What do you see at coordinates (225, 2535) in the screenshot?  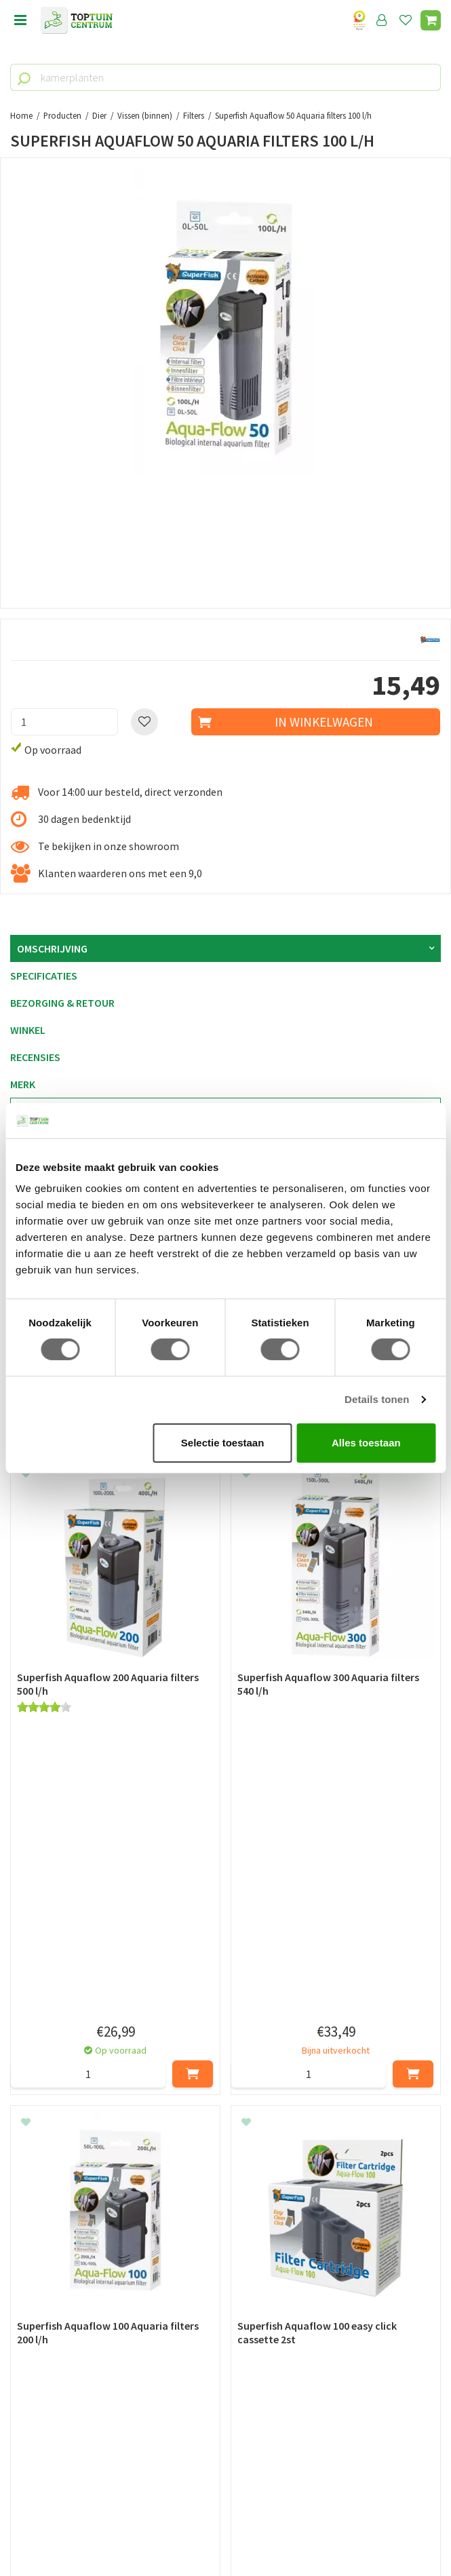 I see `Tuincentrum Overzicht` at bounding box center [225, 2535].